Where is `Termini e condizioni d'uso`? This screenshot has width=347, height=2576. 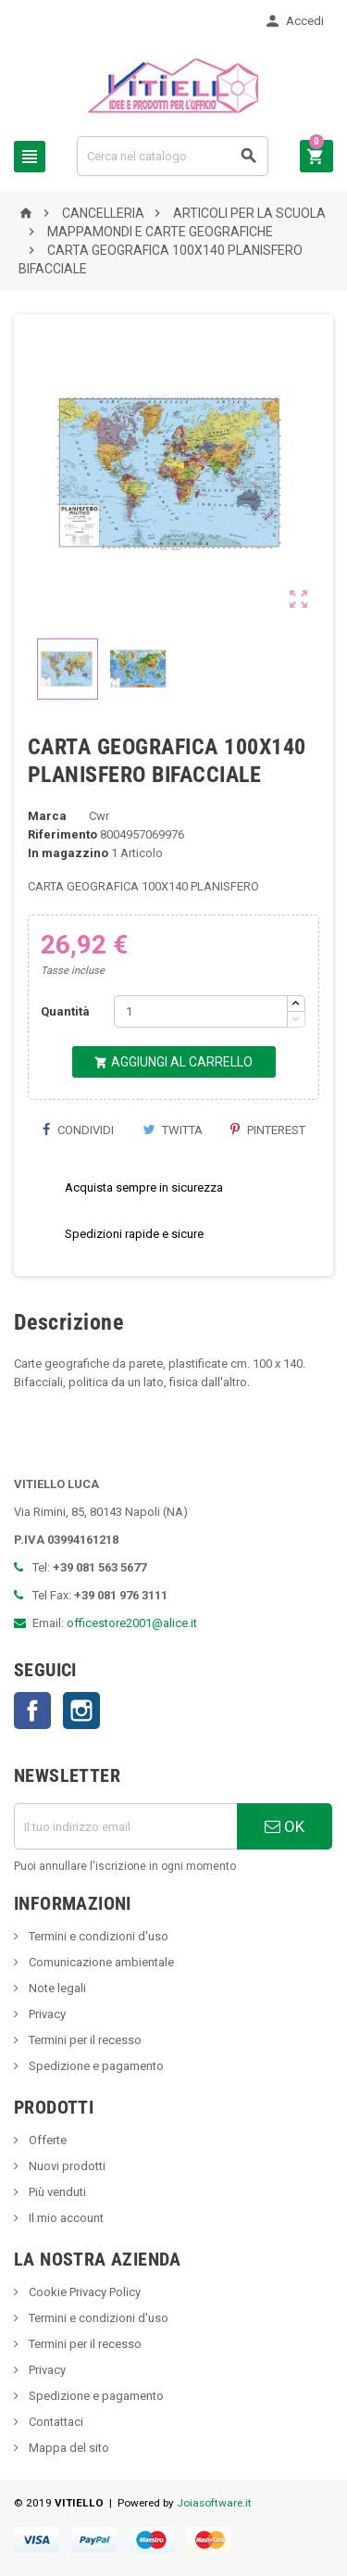
Termini e condizioni d'uso is located at coordinates (97, 1936).